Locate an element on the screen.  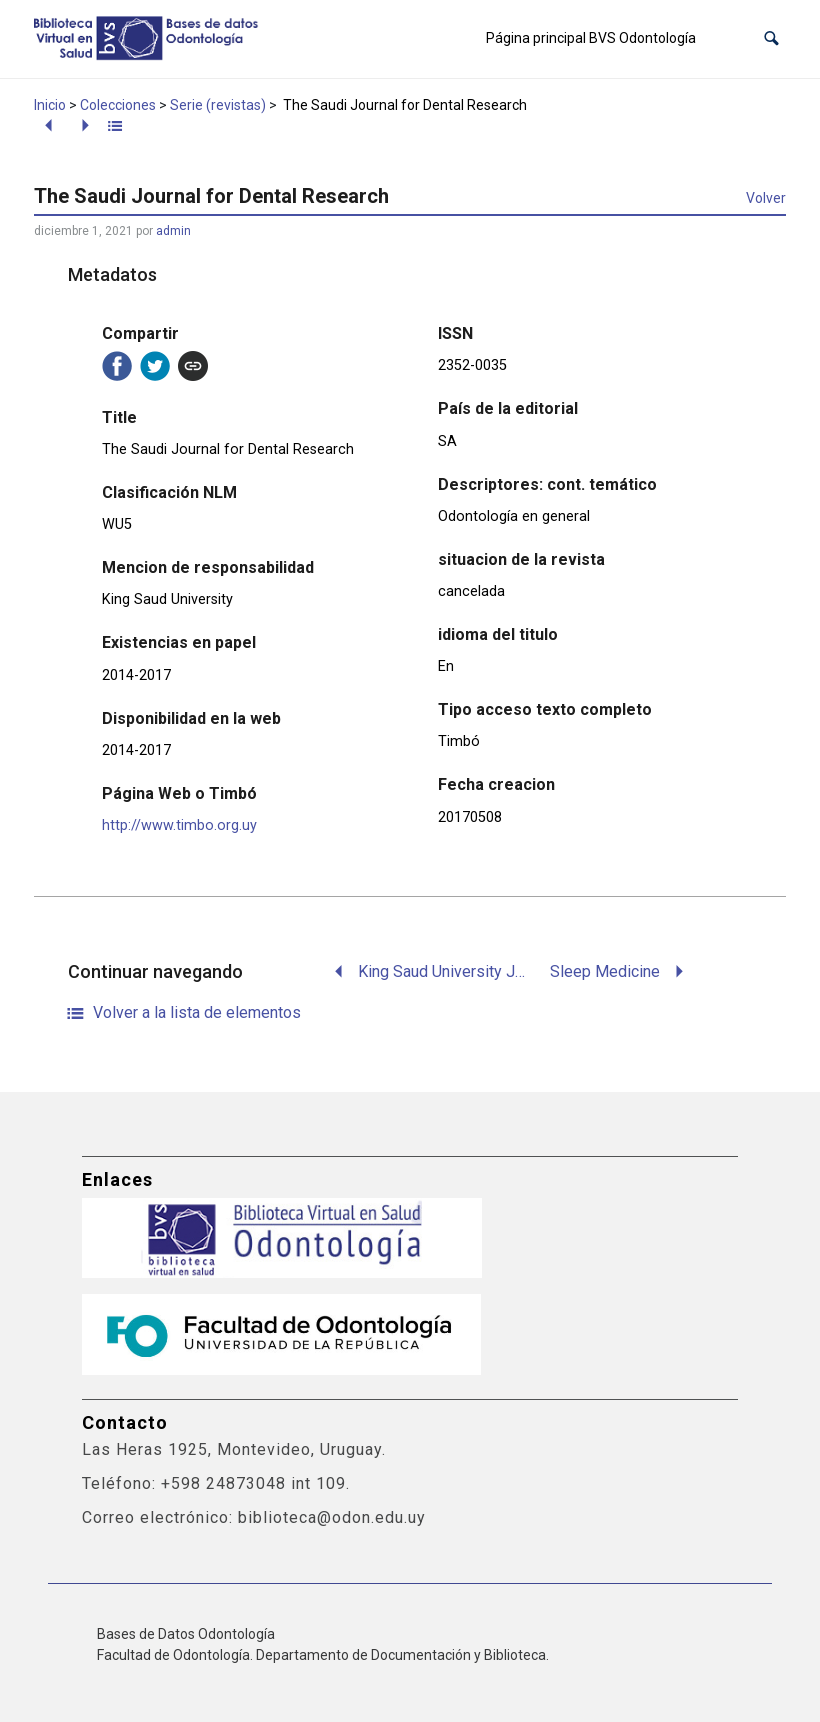
admin is located at coordinates (173, 231).